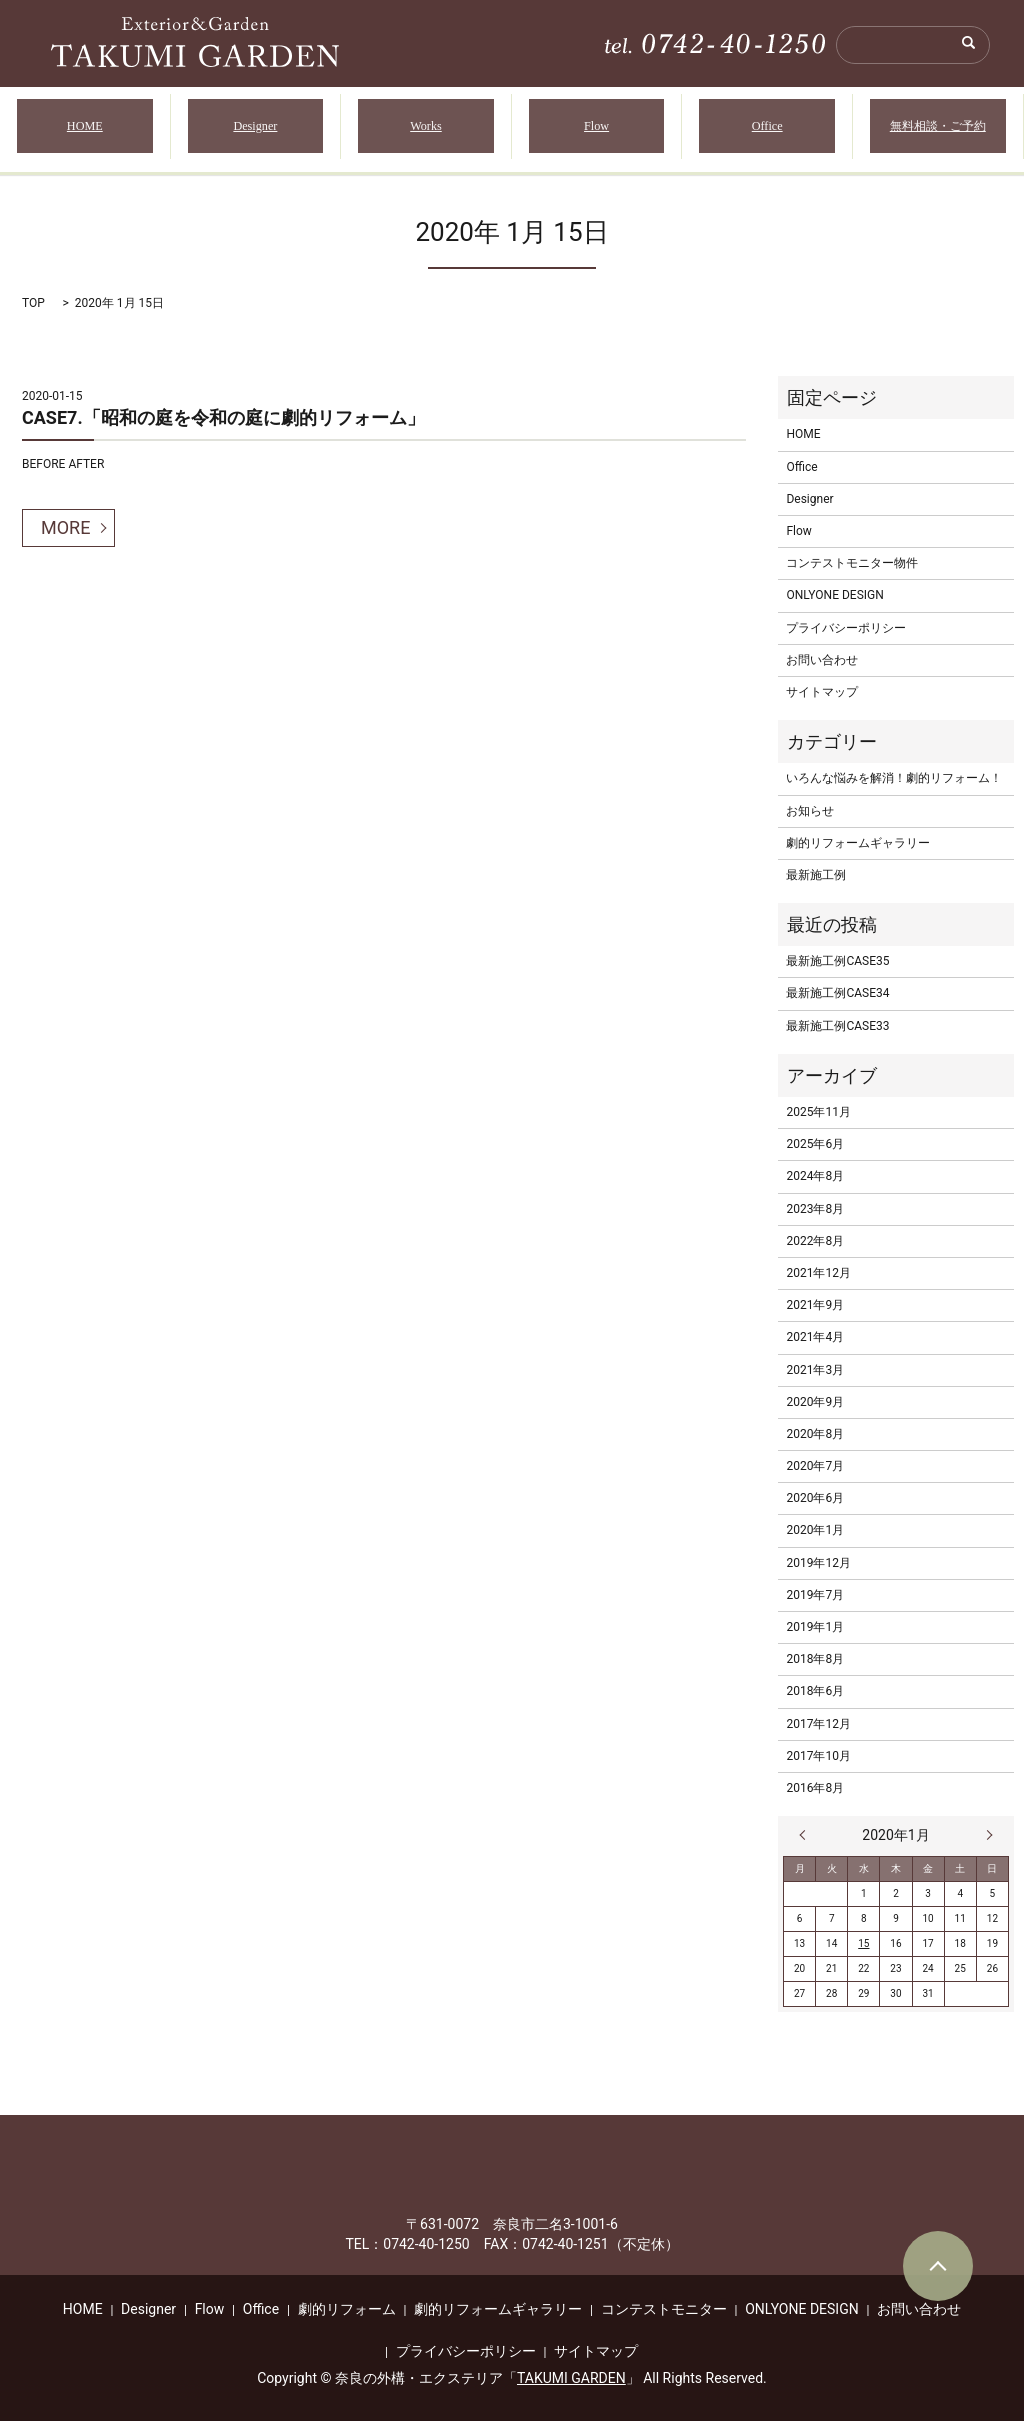 The width and height of the screenshot is (1024, 2427). Describe the element at coordinates (815, 1473) in the screenshot. I see `2020年7月` at that location.